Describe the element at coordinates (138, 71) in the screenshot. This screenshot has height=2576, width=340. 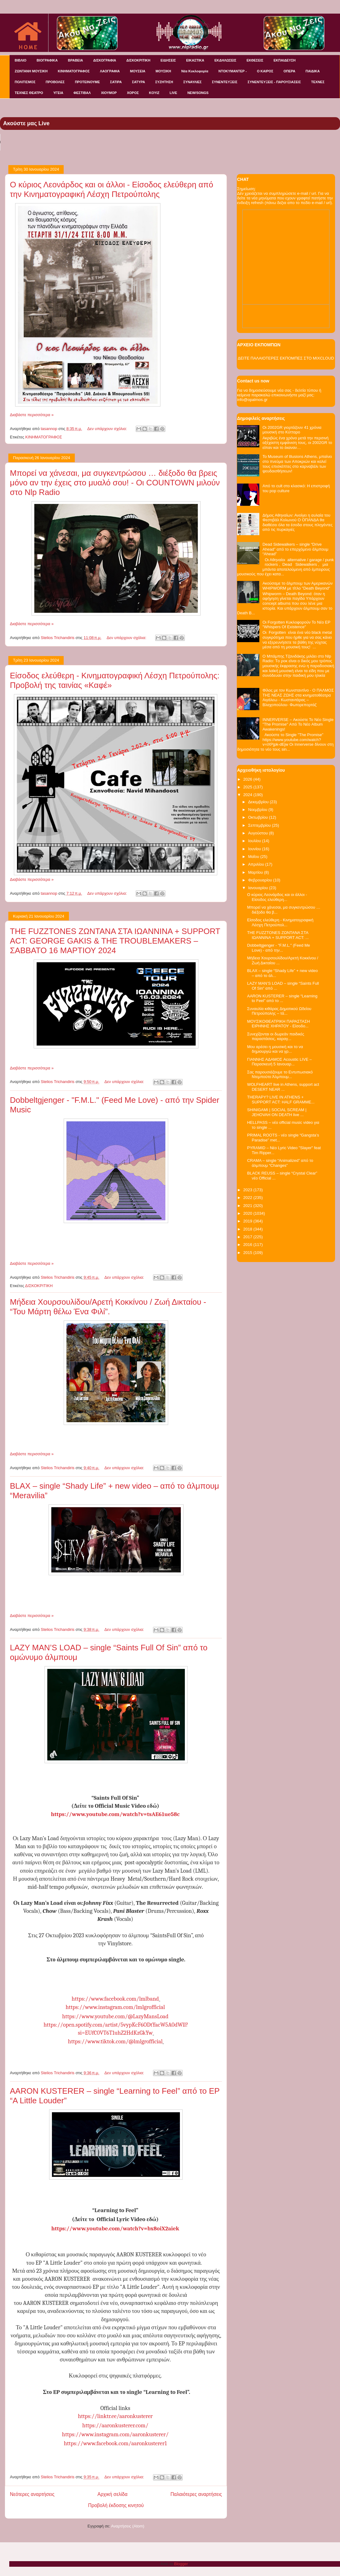
I see `ΜΟΥΣΕΙΑ` at that location.